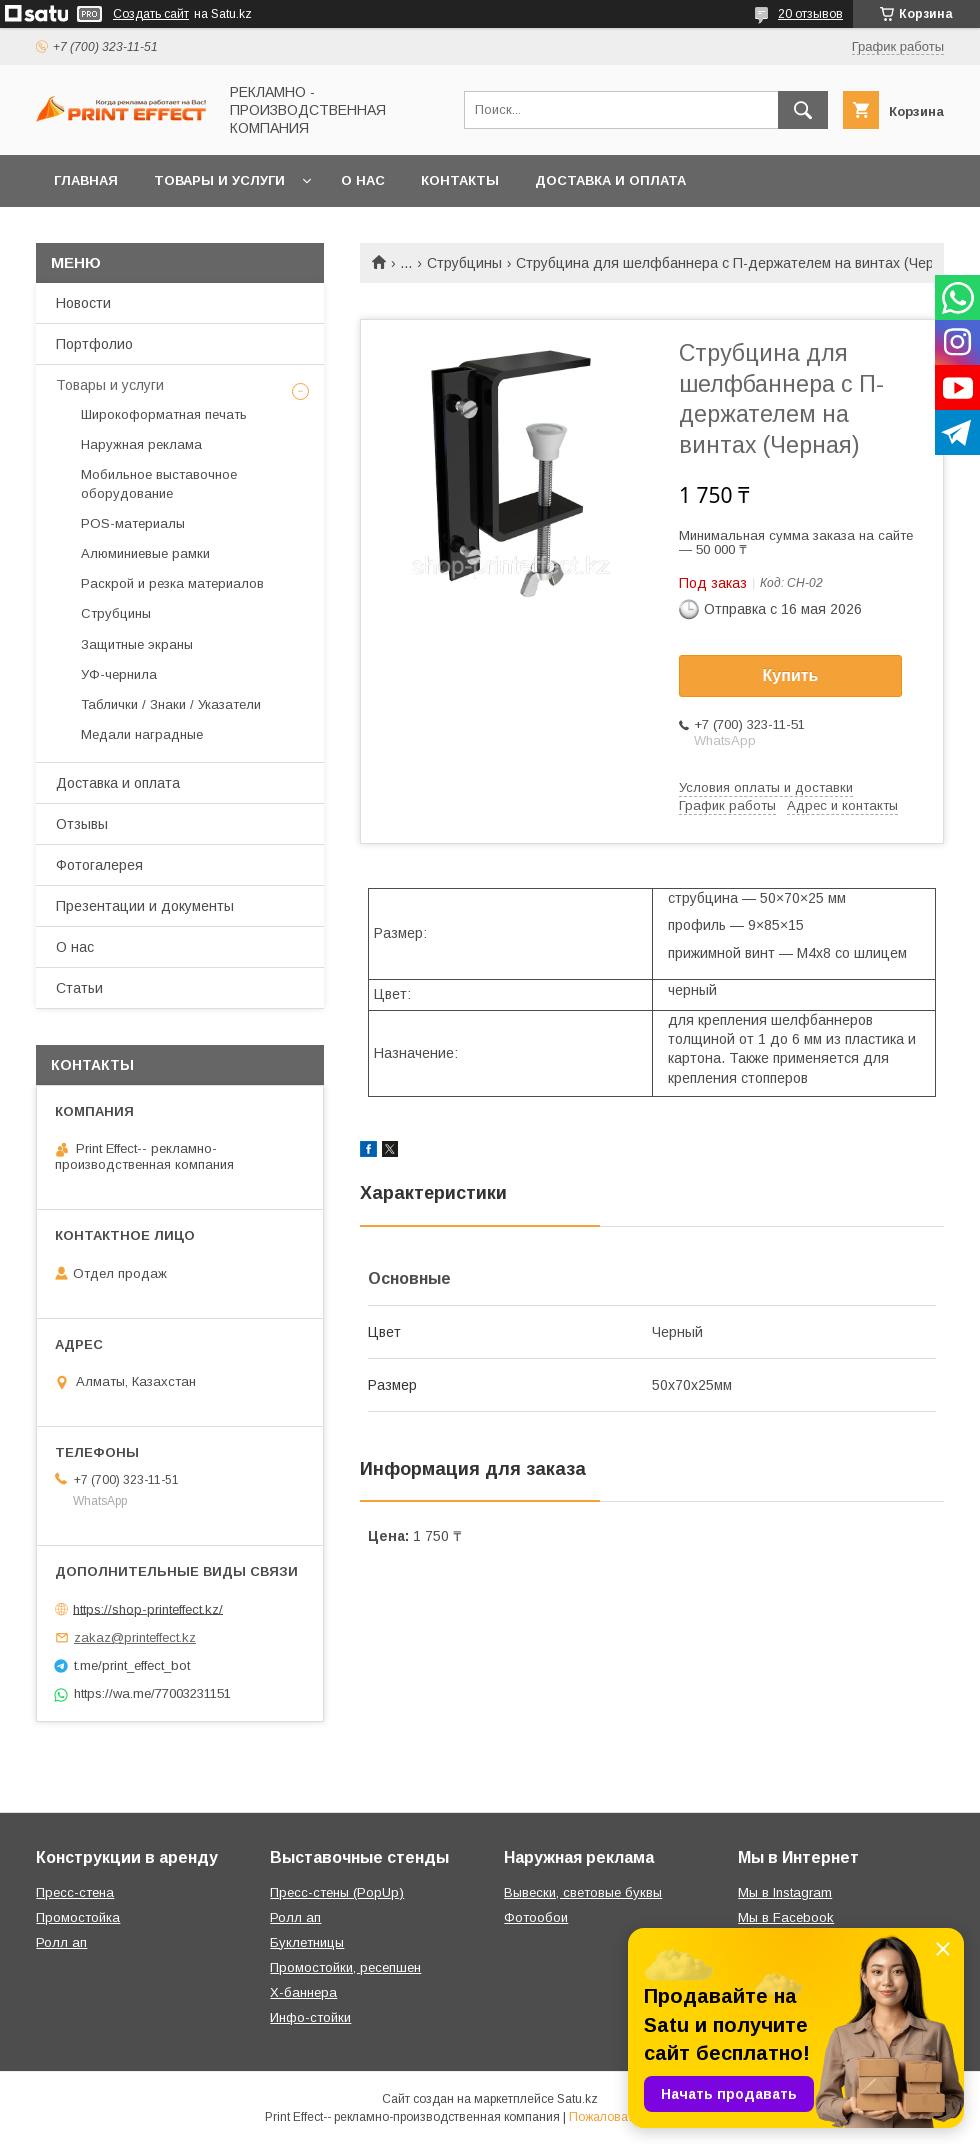  Describe the element at coordinates (119, 674) in the screenshot. I see `УФ-чернила` at that location.